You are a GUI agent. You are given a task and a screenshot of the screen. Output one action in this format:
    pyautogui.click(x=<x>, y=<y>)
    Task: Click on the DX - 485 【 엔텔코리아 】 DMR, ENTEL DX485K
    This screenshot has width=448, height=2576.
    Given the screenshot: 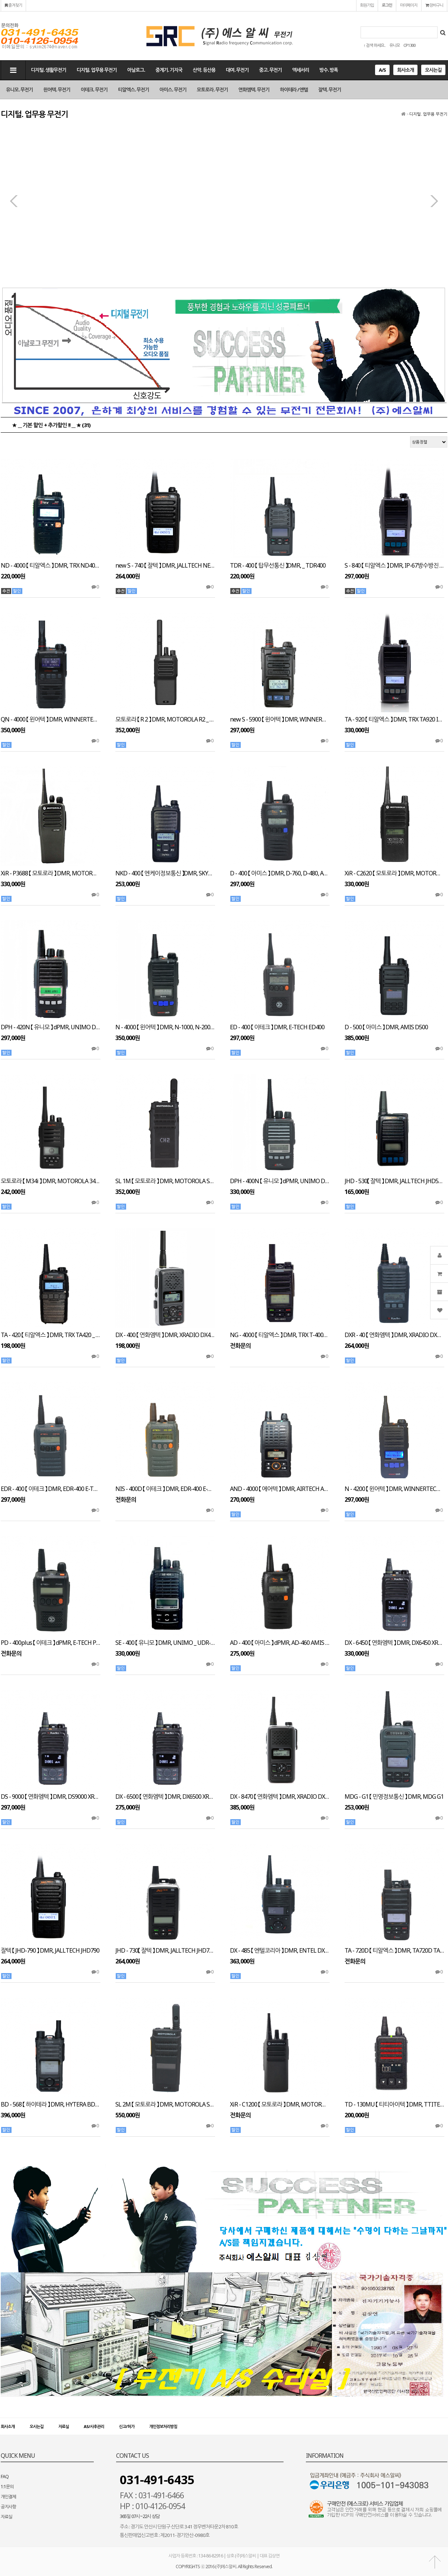 What is the action you would take?
    pyautogui.click(x=280, y=1950)
    